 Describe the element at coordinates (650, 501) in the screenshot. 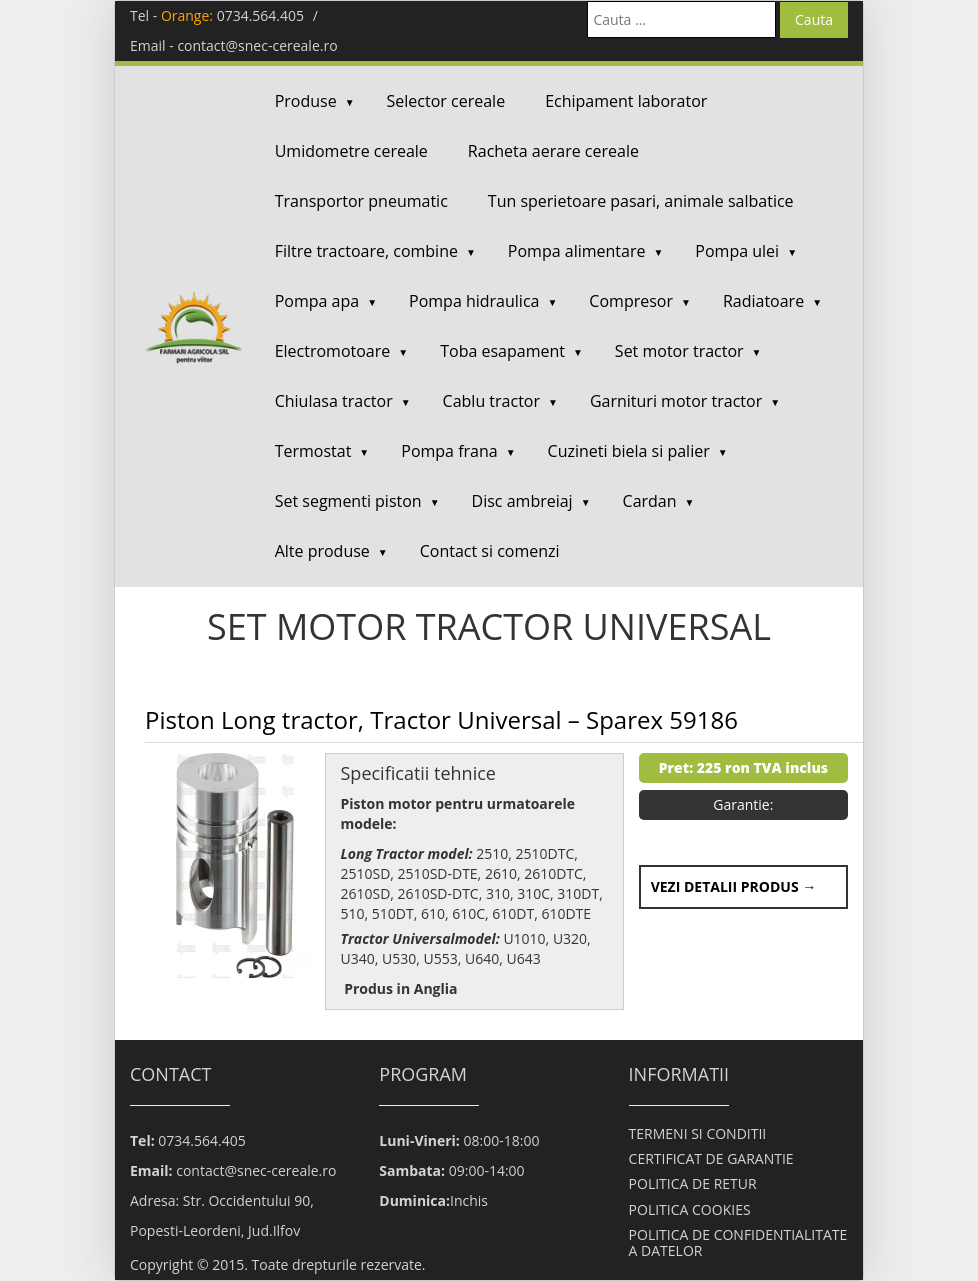

I see `Cardan` at that location.